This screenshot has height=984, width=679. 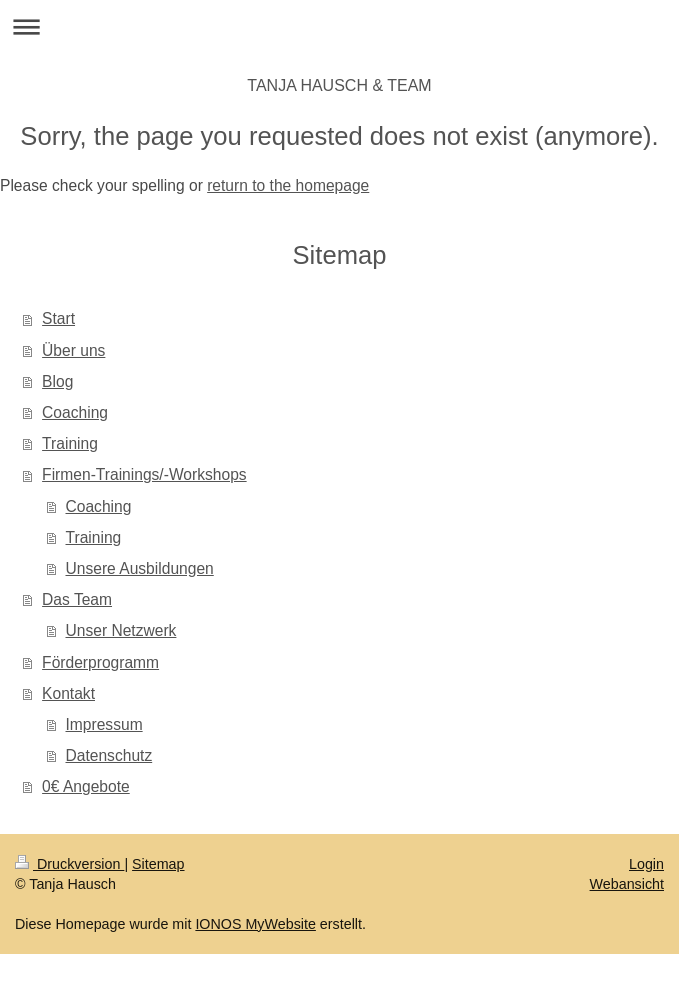 I want to click on Über uns, so click(x=73, y=350).